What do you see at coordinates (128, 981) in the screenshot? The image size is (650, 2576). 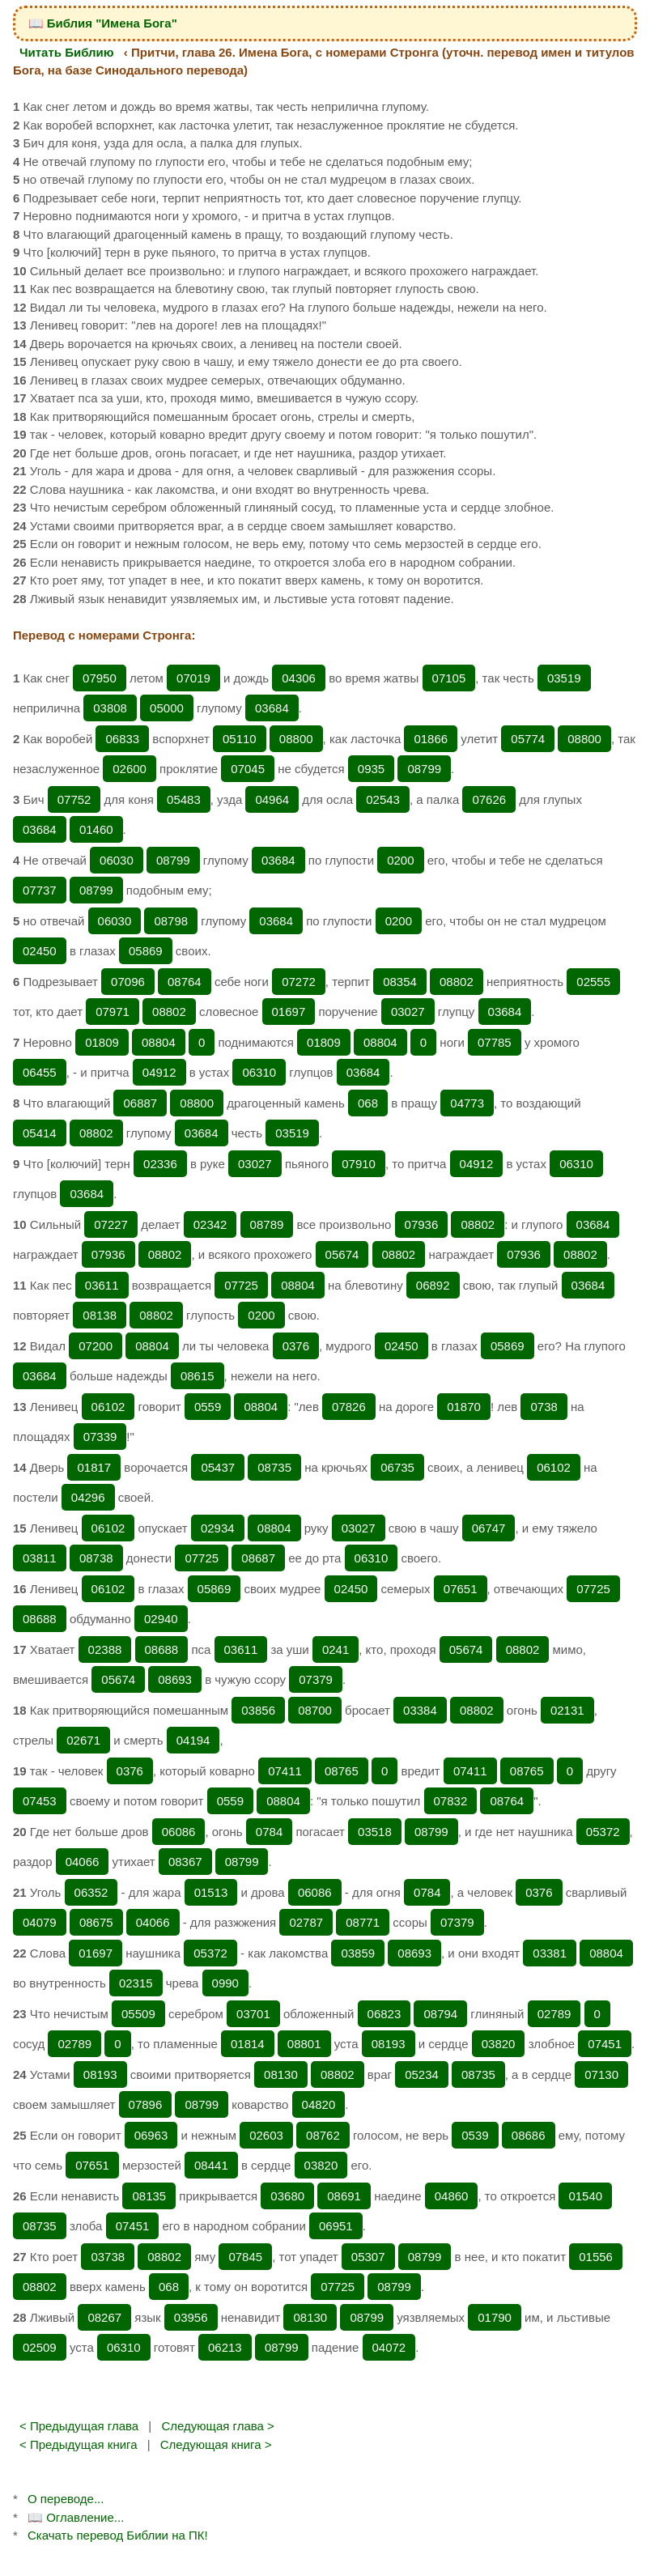 I see `07096` at bounding box center [128, 981].